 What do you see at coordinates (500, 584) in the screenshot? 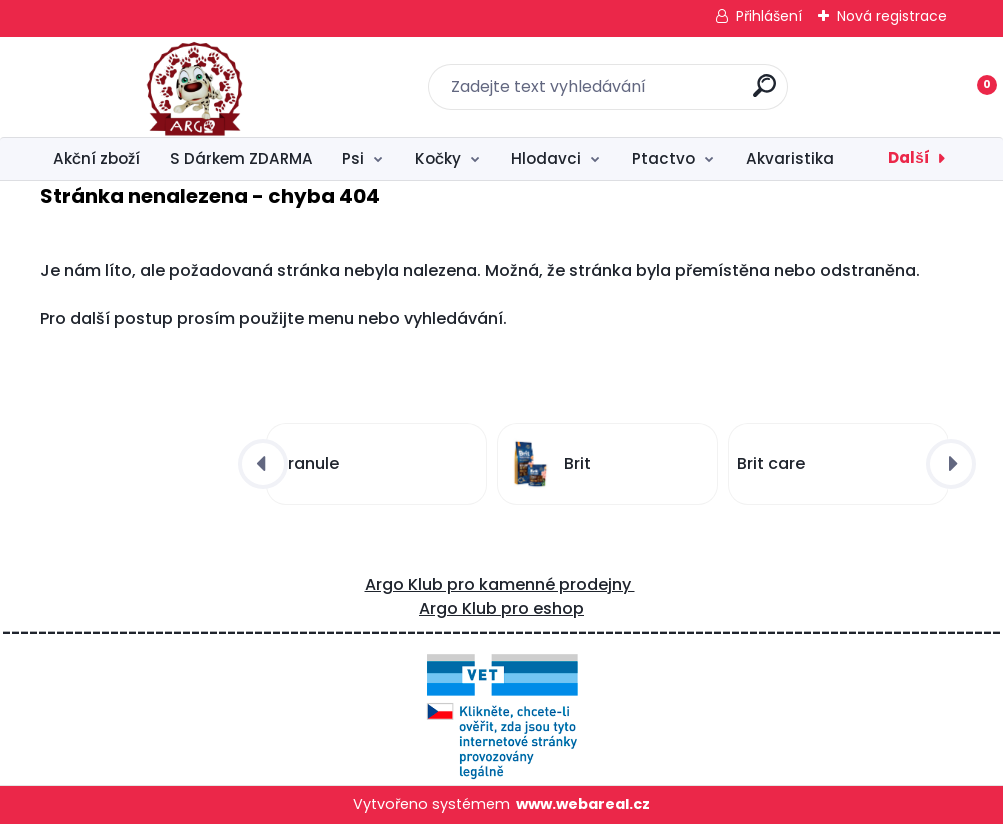
I see `Argo Klub pro kamenné prodejny` at bounding box center [500, 584].